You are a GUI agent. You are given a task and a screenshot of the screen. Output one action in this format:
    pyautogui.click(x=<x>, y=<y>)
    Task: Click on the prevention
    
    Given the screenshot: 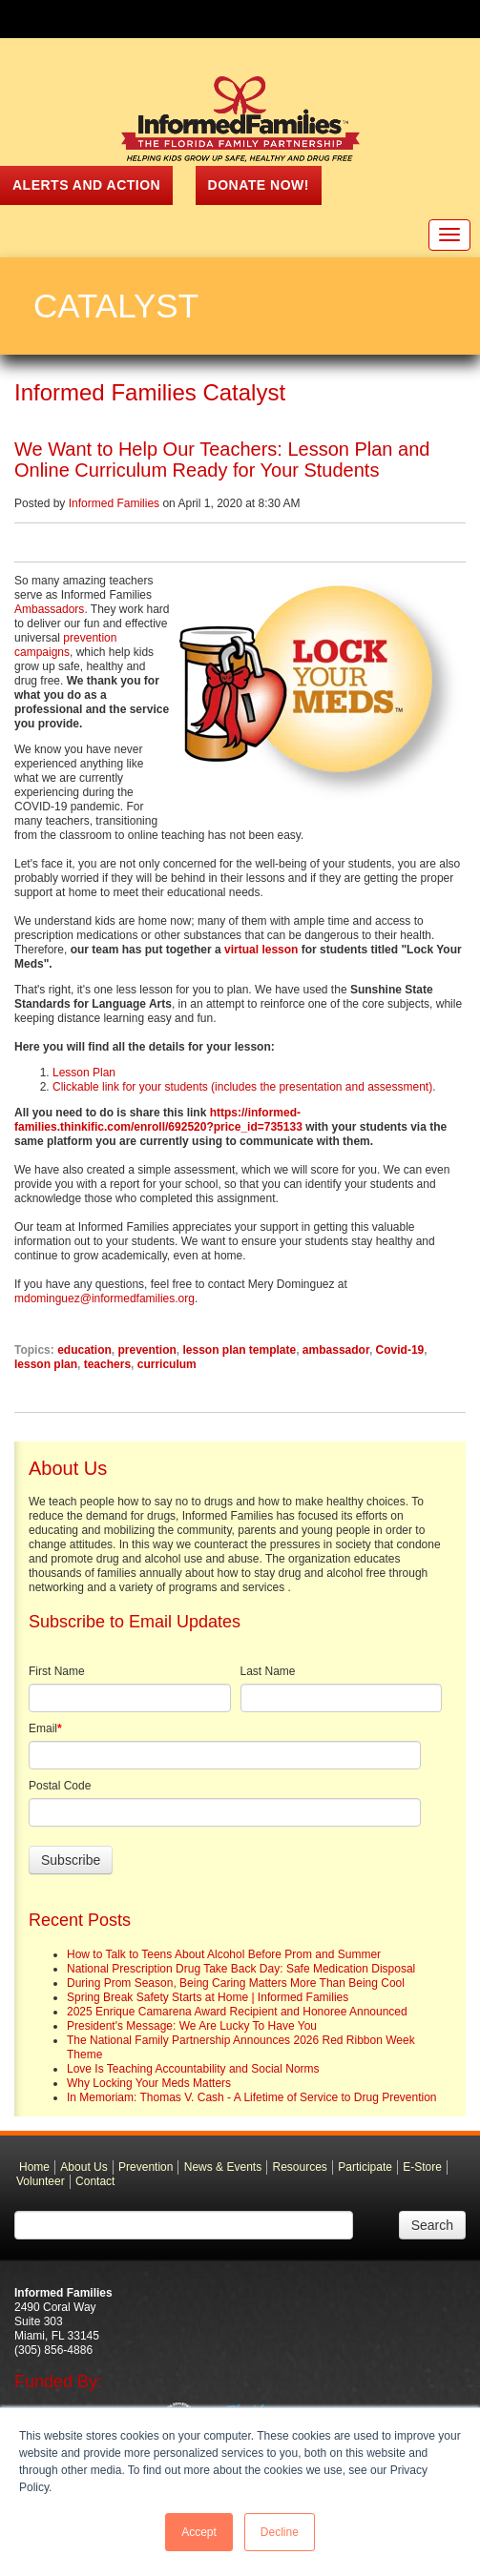 What is the action you would take?
    pyautogui.click(x=146, y=1350)
    